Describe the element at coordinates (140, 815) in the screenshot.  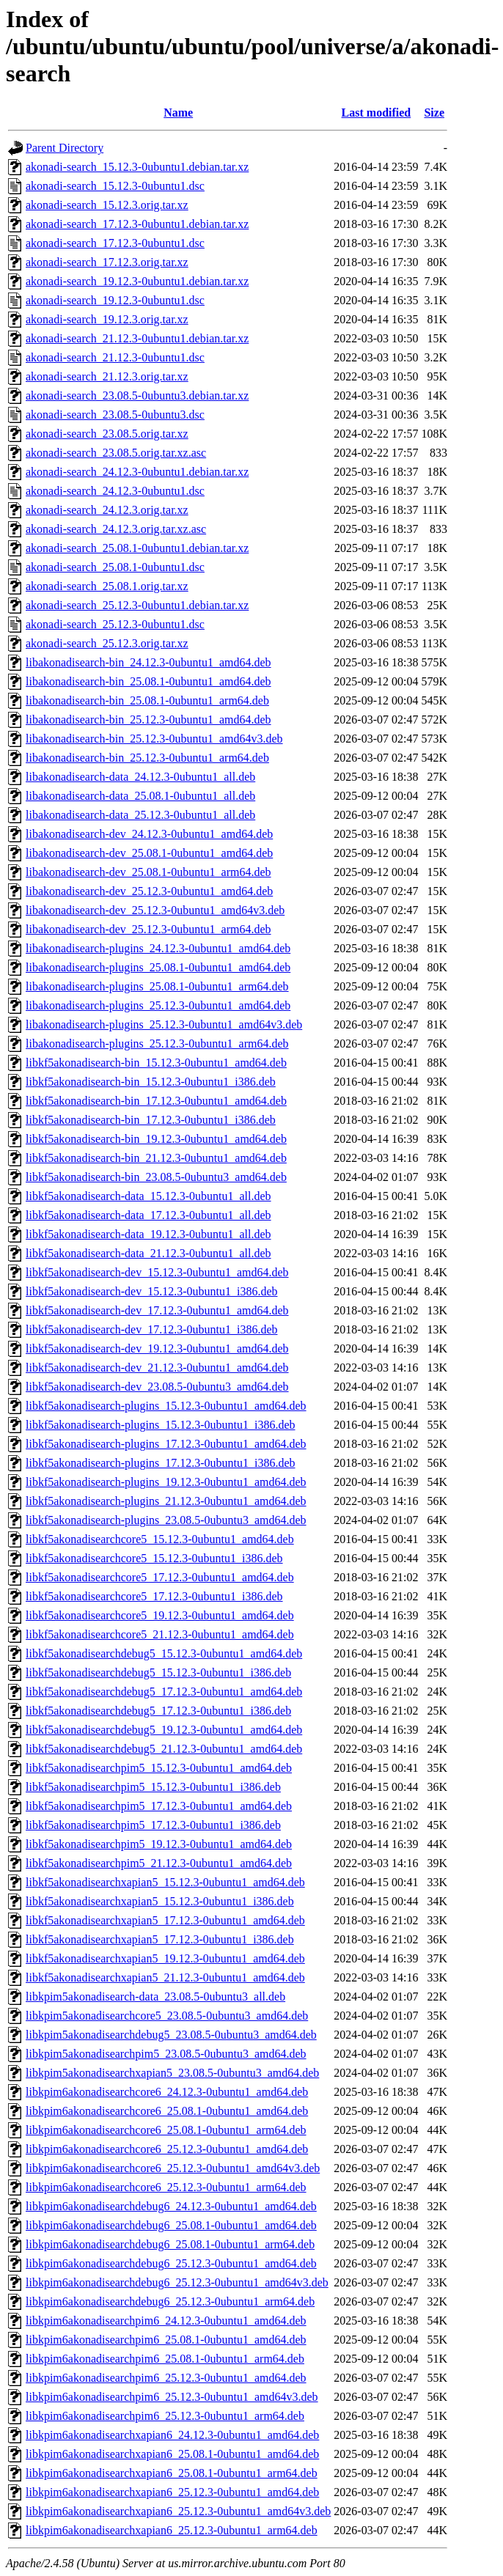
I see `libakonadisearch-data_25.12.3-0ubuntu1_all.deb` at that location.